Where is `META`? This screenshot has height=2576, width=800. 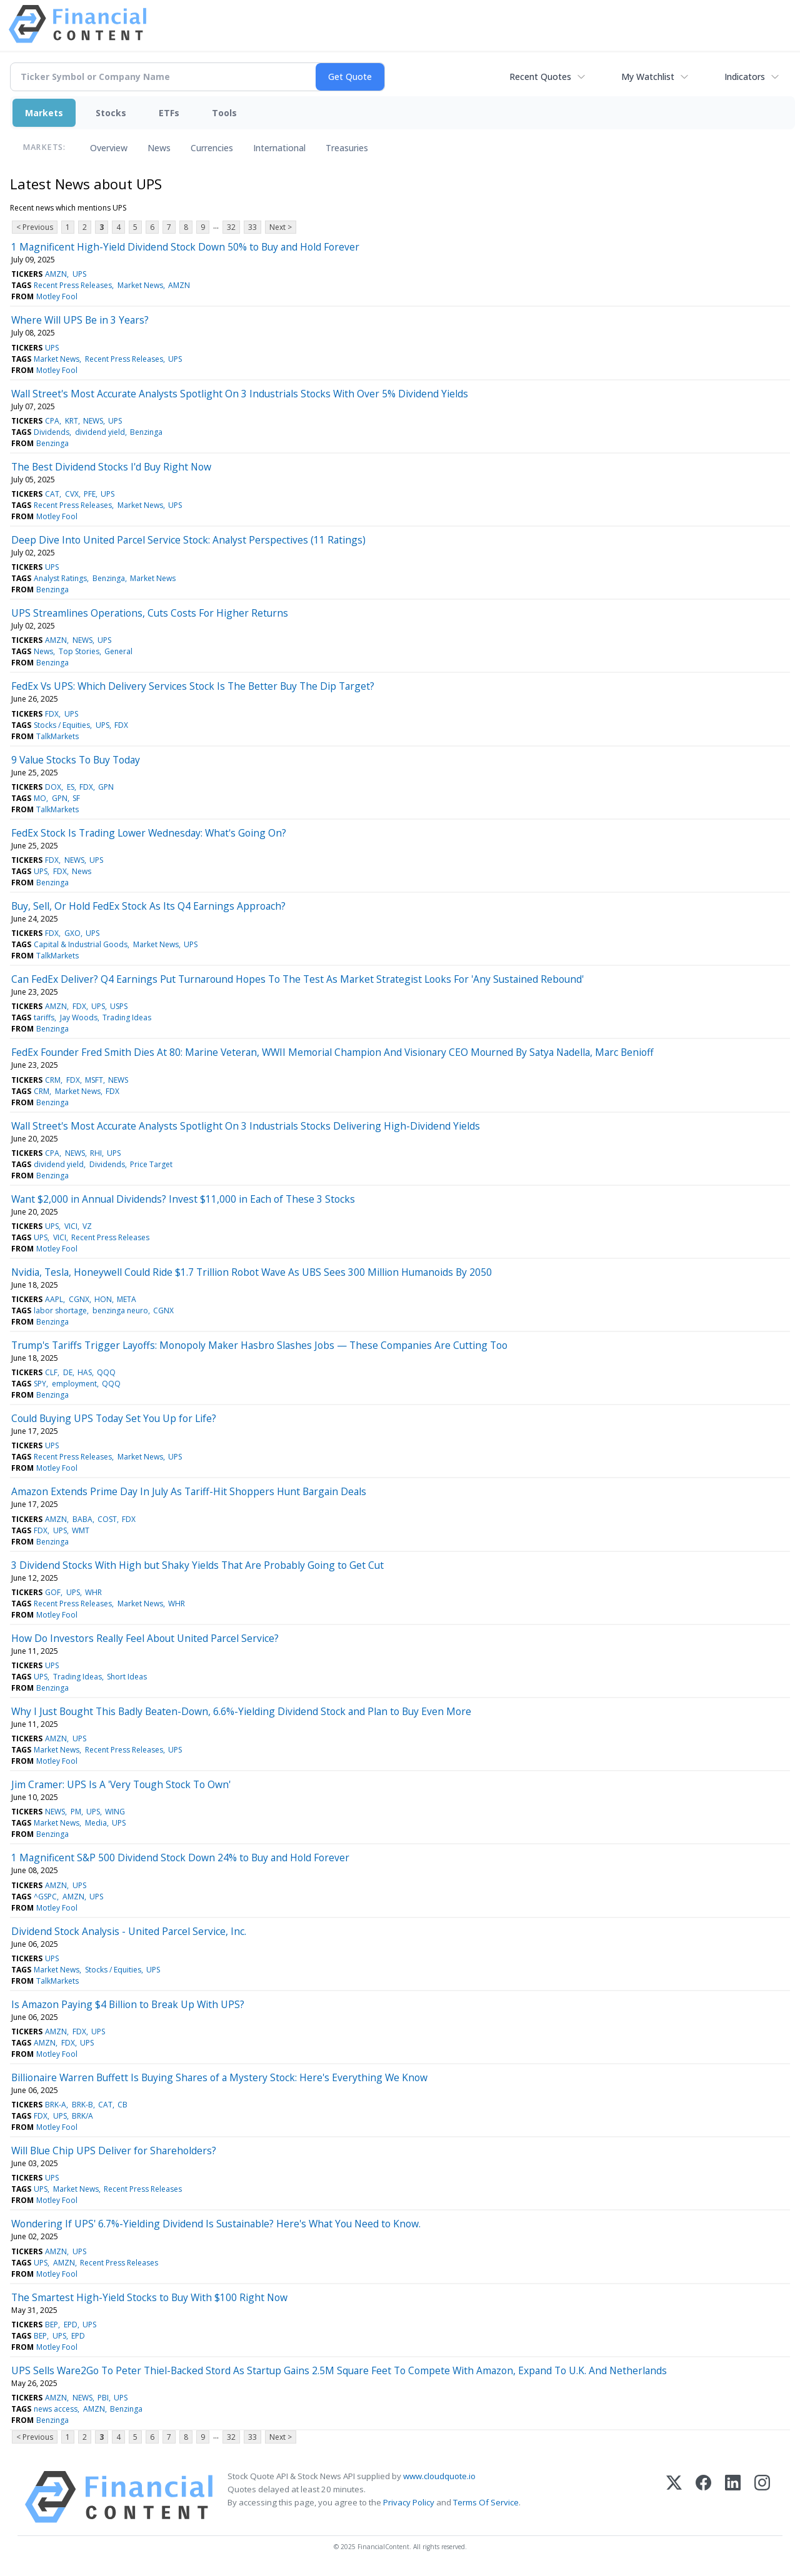
META is located at coordinates (126, 1299).